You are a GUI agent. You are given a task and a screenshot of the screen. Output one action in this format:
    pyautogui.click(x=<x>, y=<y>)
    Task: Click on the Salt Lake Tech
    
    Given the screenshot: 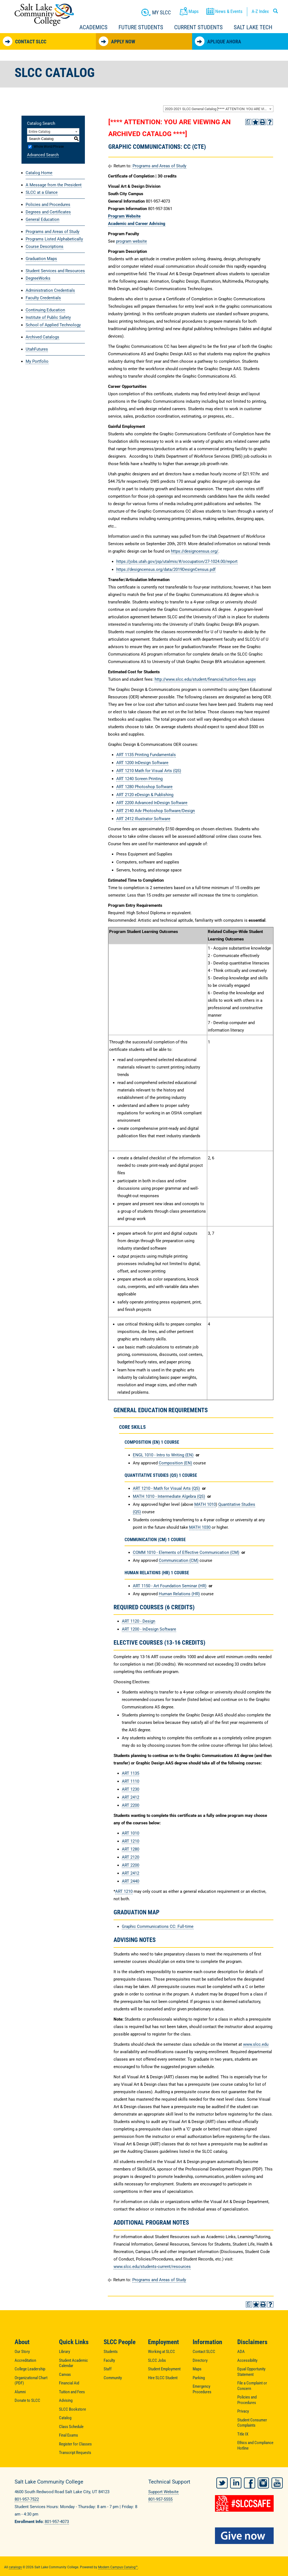 What is the action you would take?
    pyautogui.click(x=253, y=27)
    